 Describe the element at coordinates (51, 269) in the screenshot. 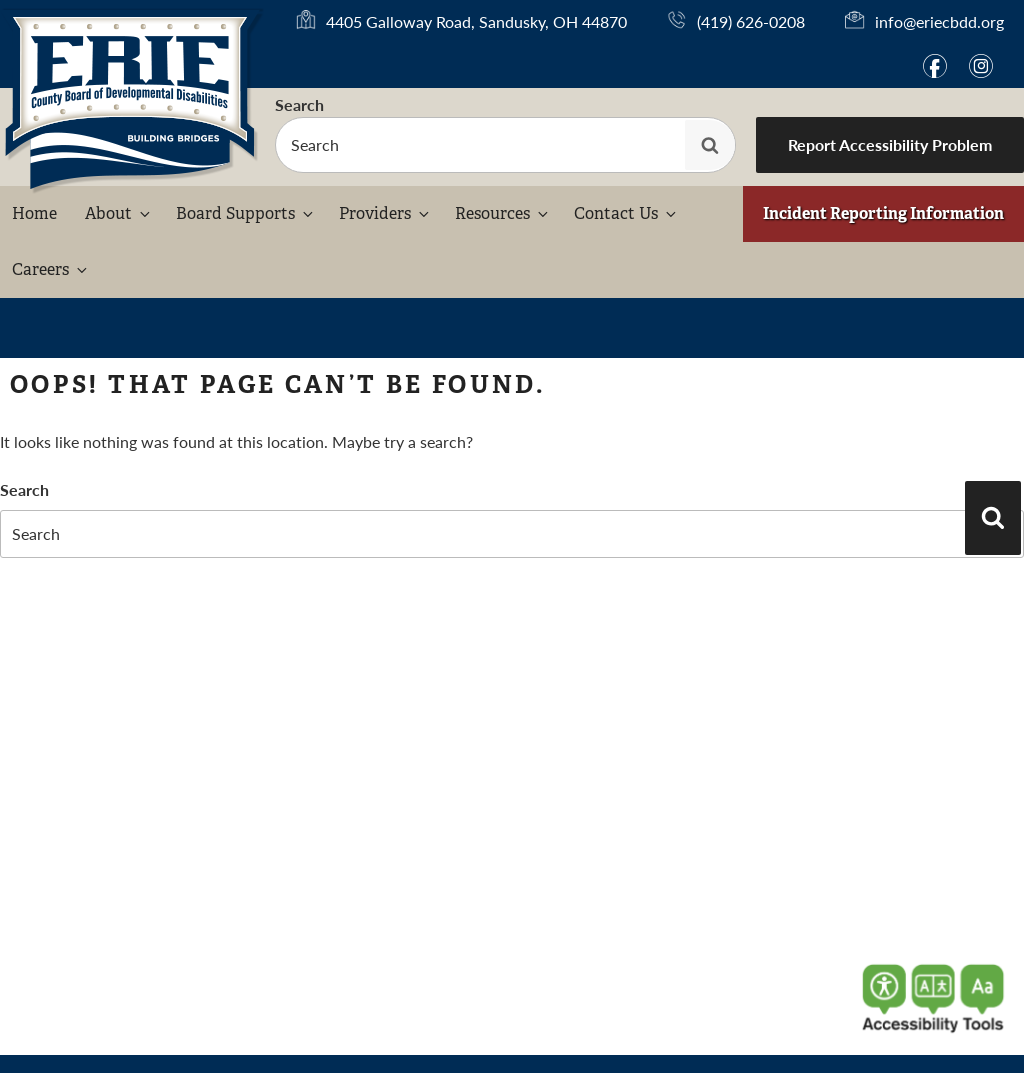

I see `Careers` at that location.